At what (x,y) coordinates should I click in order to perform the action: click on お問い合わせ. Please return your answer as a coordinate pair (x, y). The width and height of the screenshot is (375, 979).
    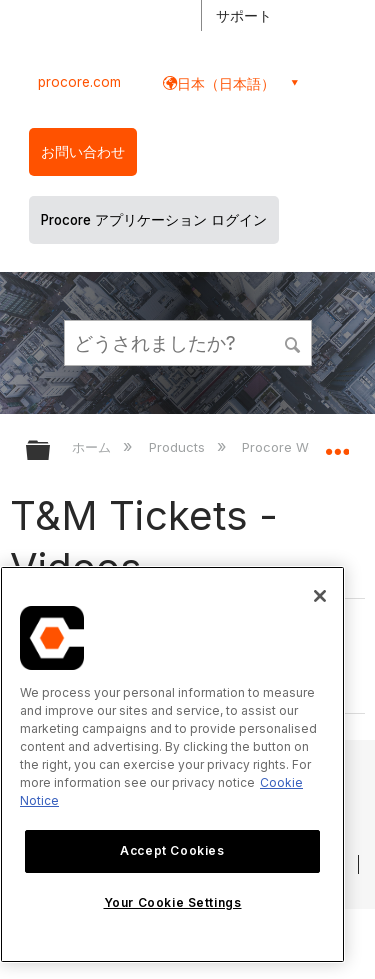
    Looking at the image, I should click on (83, 152).